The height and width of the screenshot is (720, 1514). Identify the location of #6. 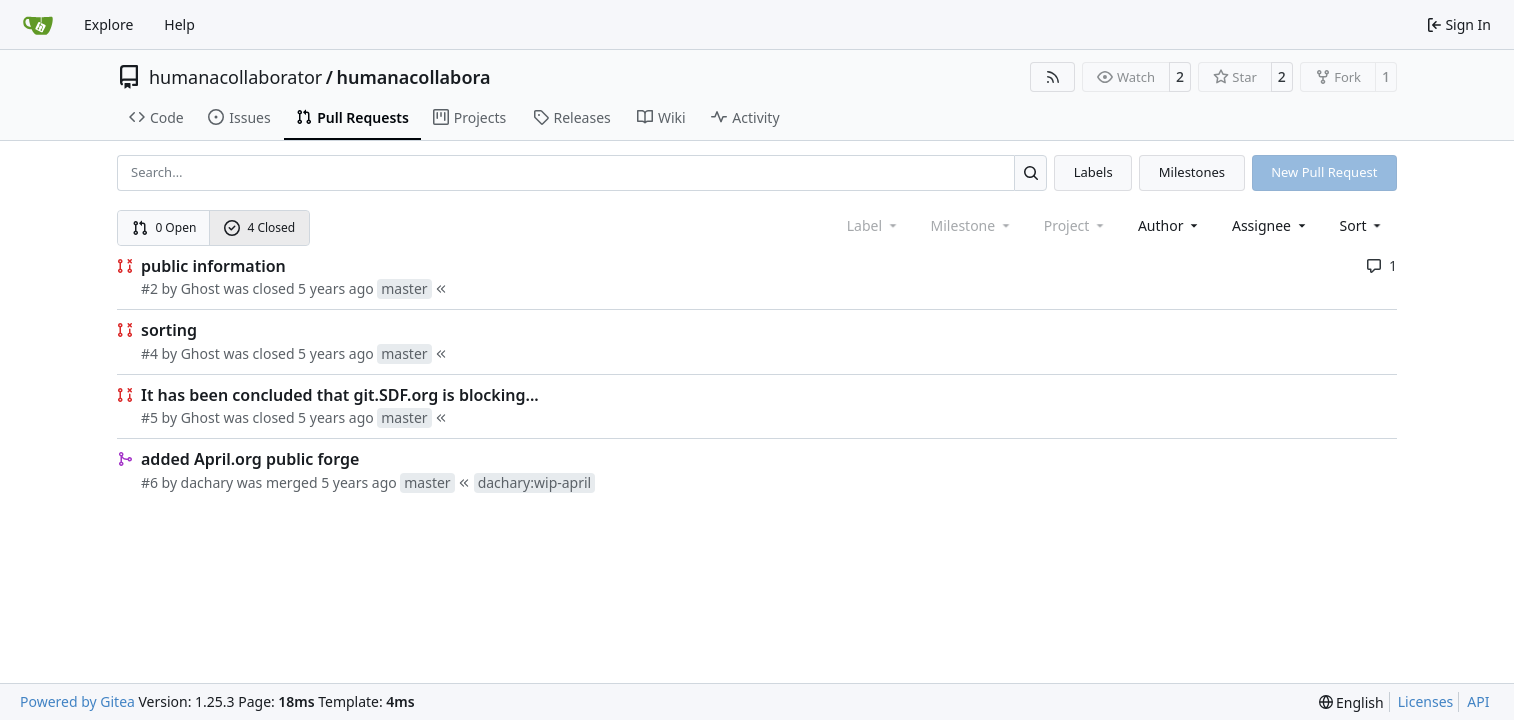
(149, 482).